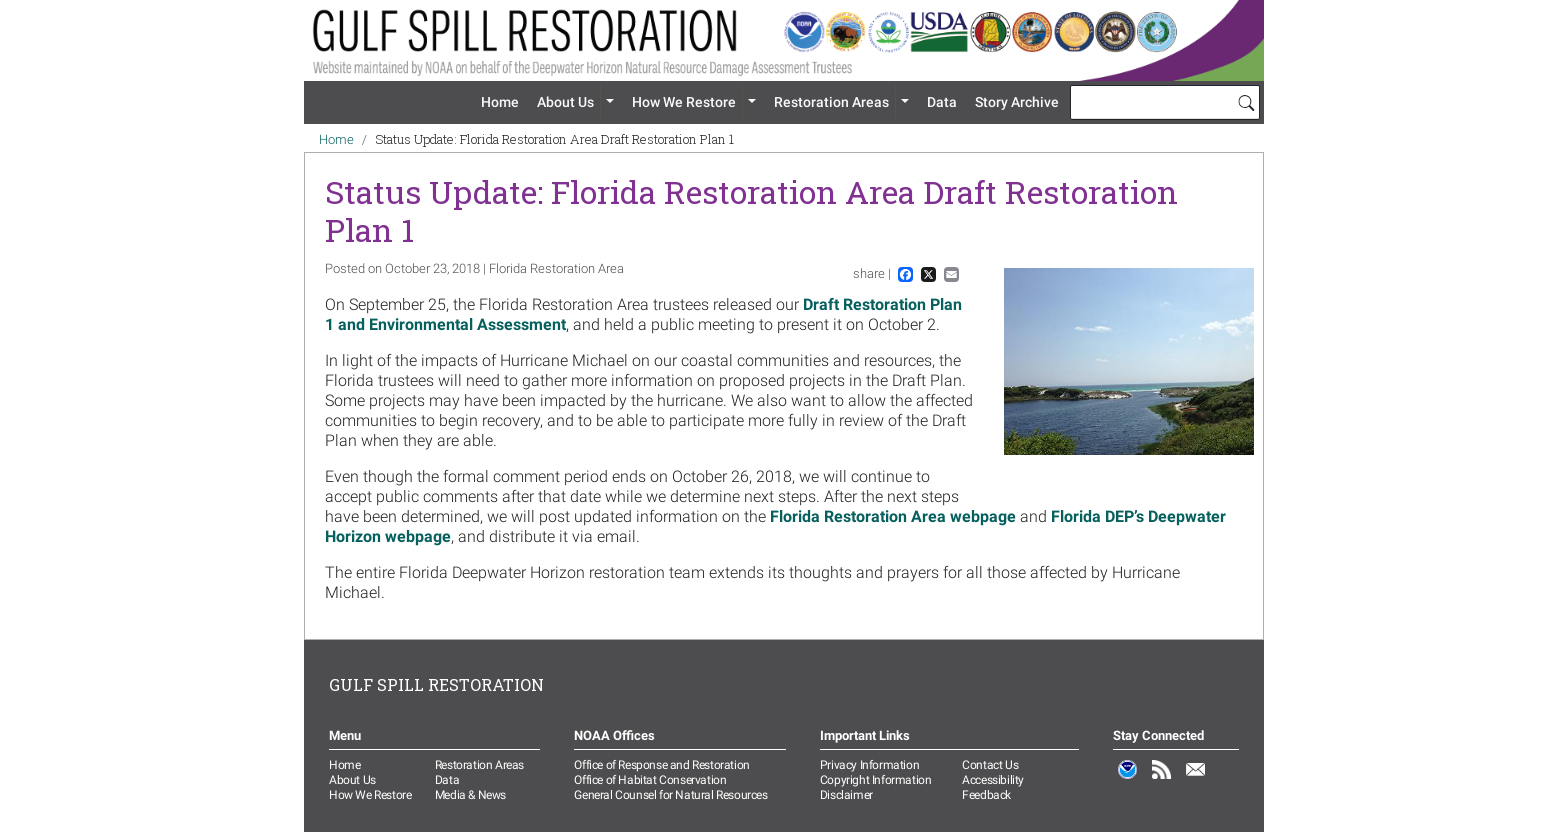 This screenshot has height=832, width=1568. Describe the element at coordinates (1196, 780) in the screenshot. I see `Email` at that location.